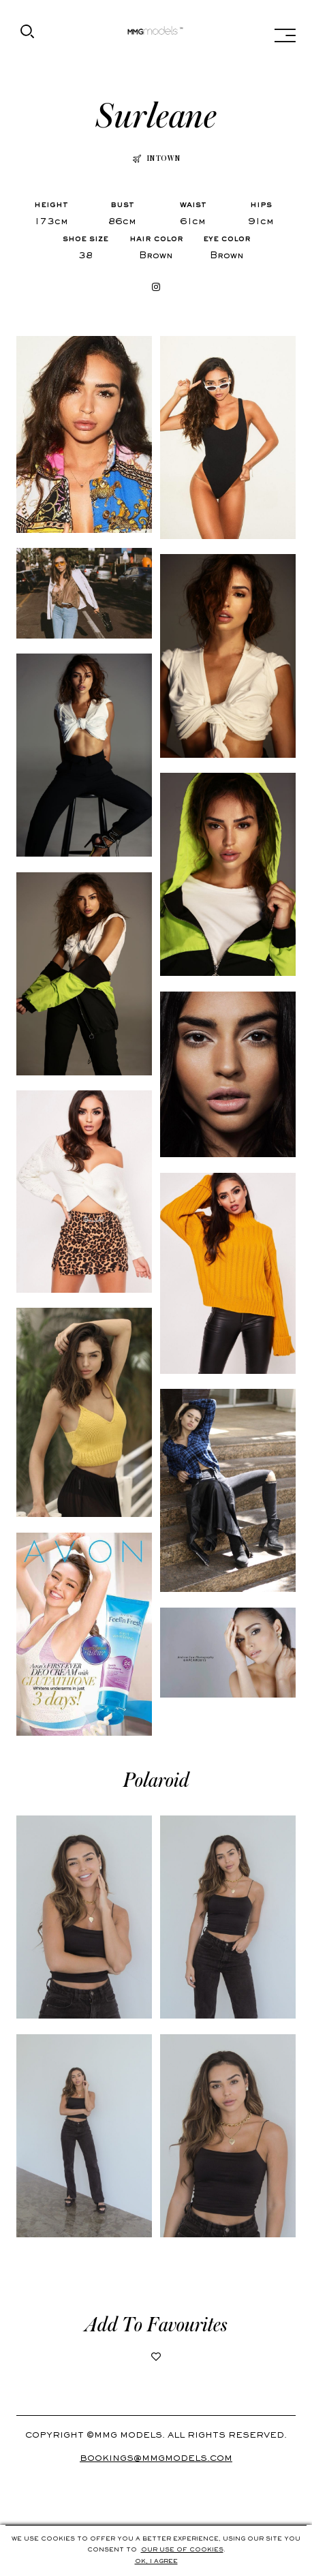 This screenshot has width=312, height=2576. Describe the element at coordinates (156, 2561) in the screenshot. I see `Ok, i agree` at that location.